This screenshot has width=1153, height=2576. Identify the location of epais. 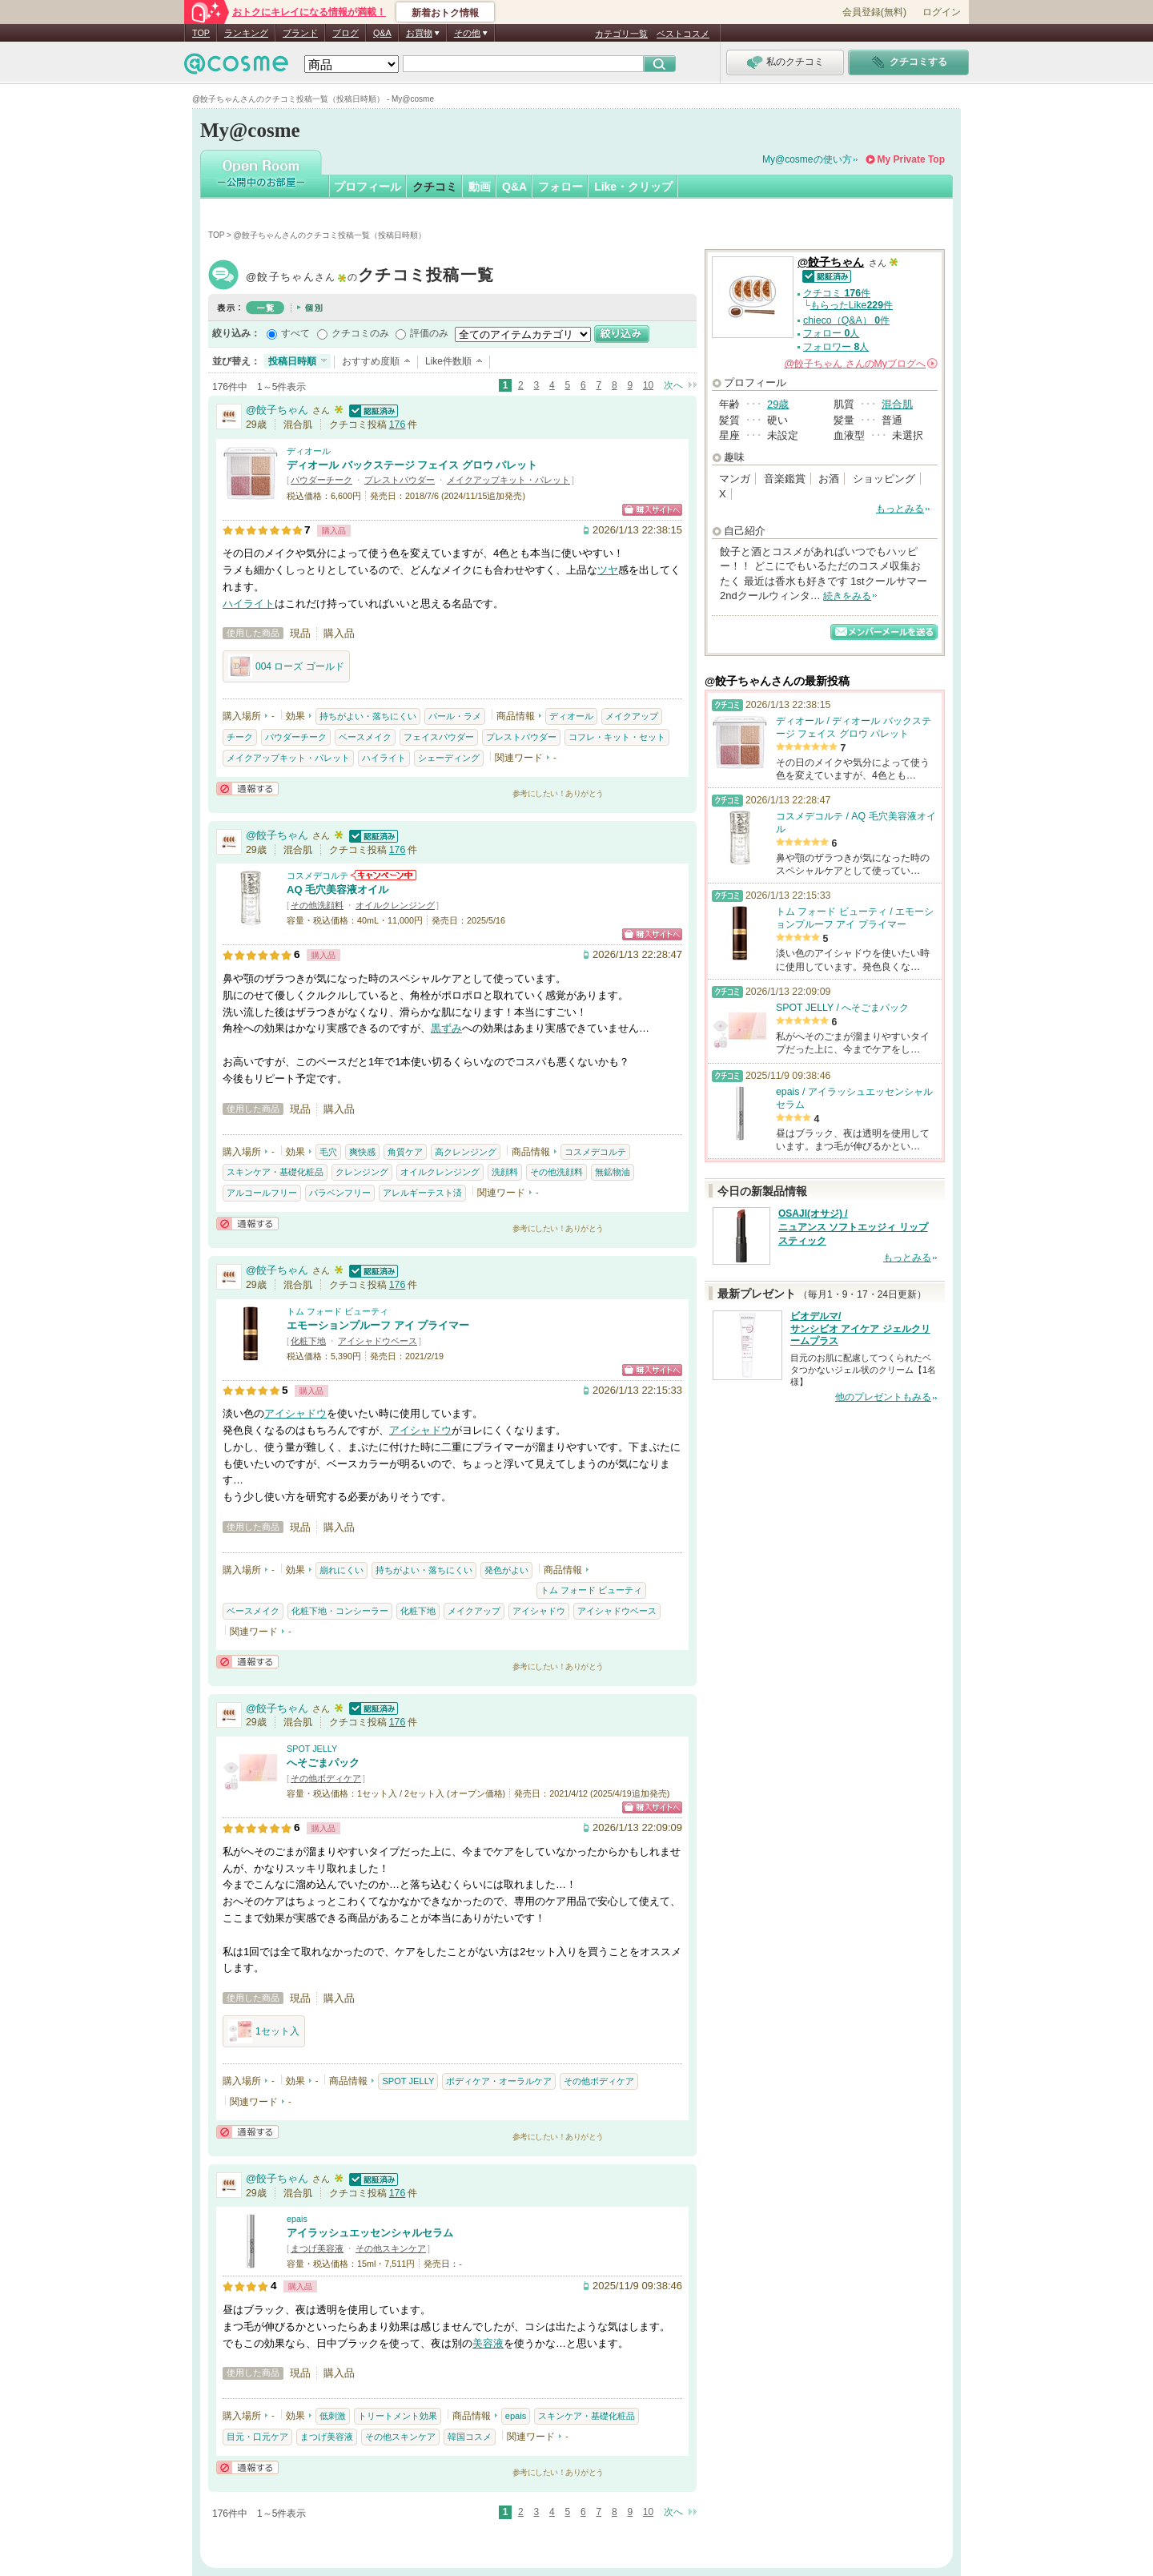
(297, 2219).